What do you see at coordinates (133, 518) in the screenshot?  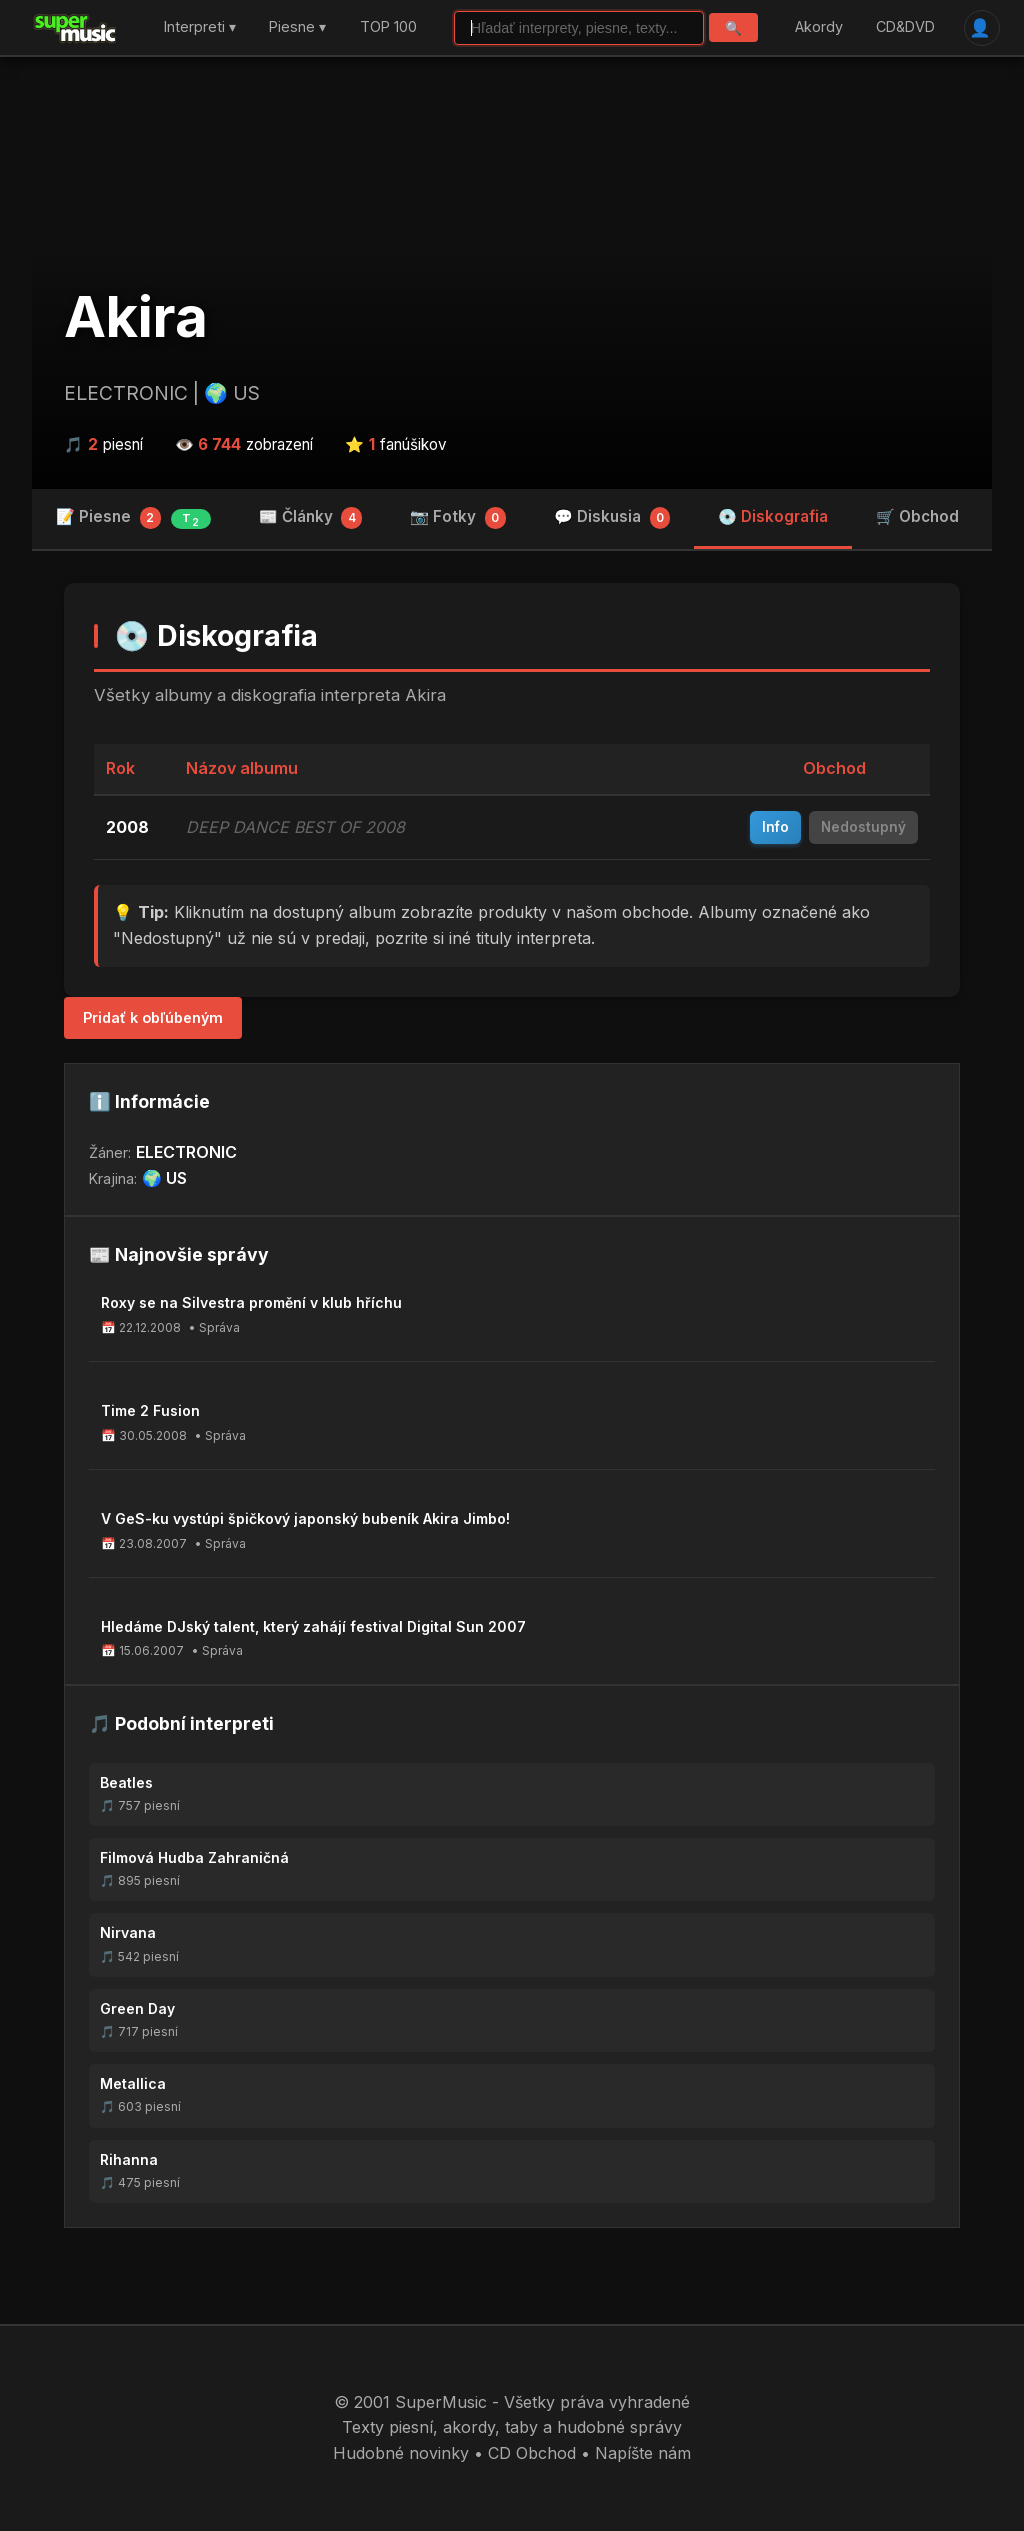 I see `📝 Piesne` at bounding box center [133, 518].